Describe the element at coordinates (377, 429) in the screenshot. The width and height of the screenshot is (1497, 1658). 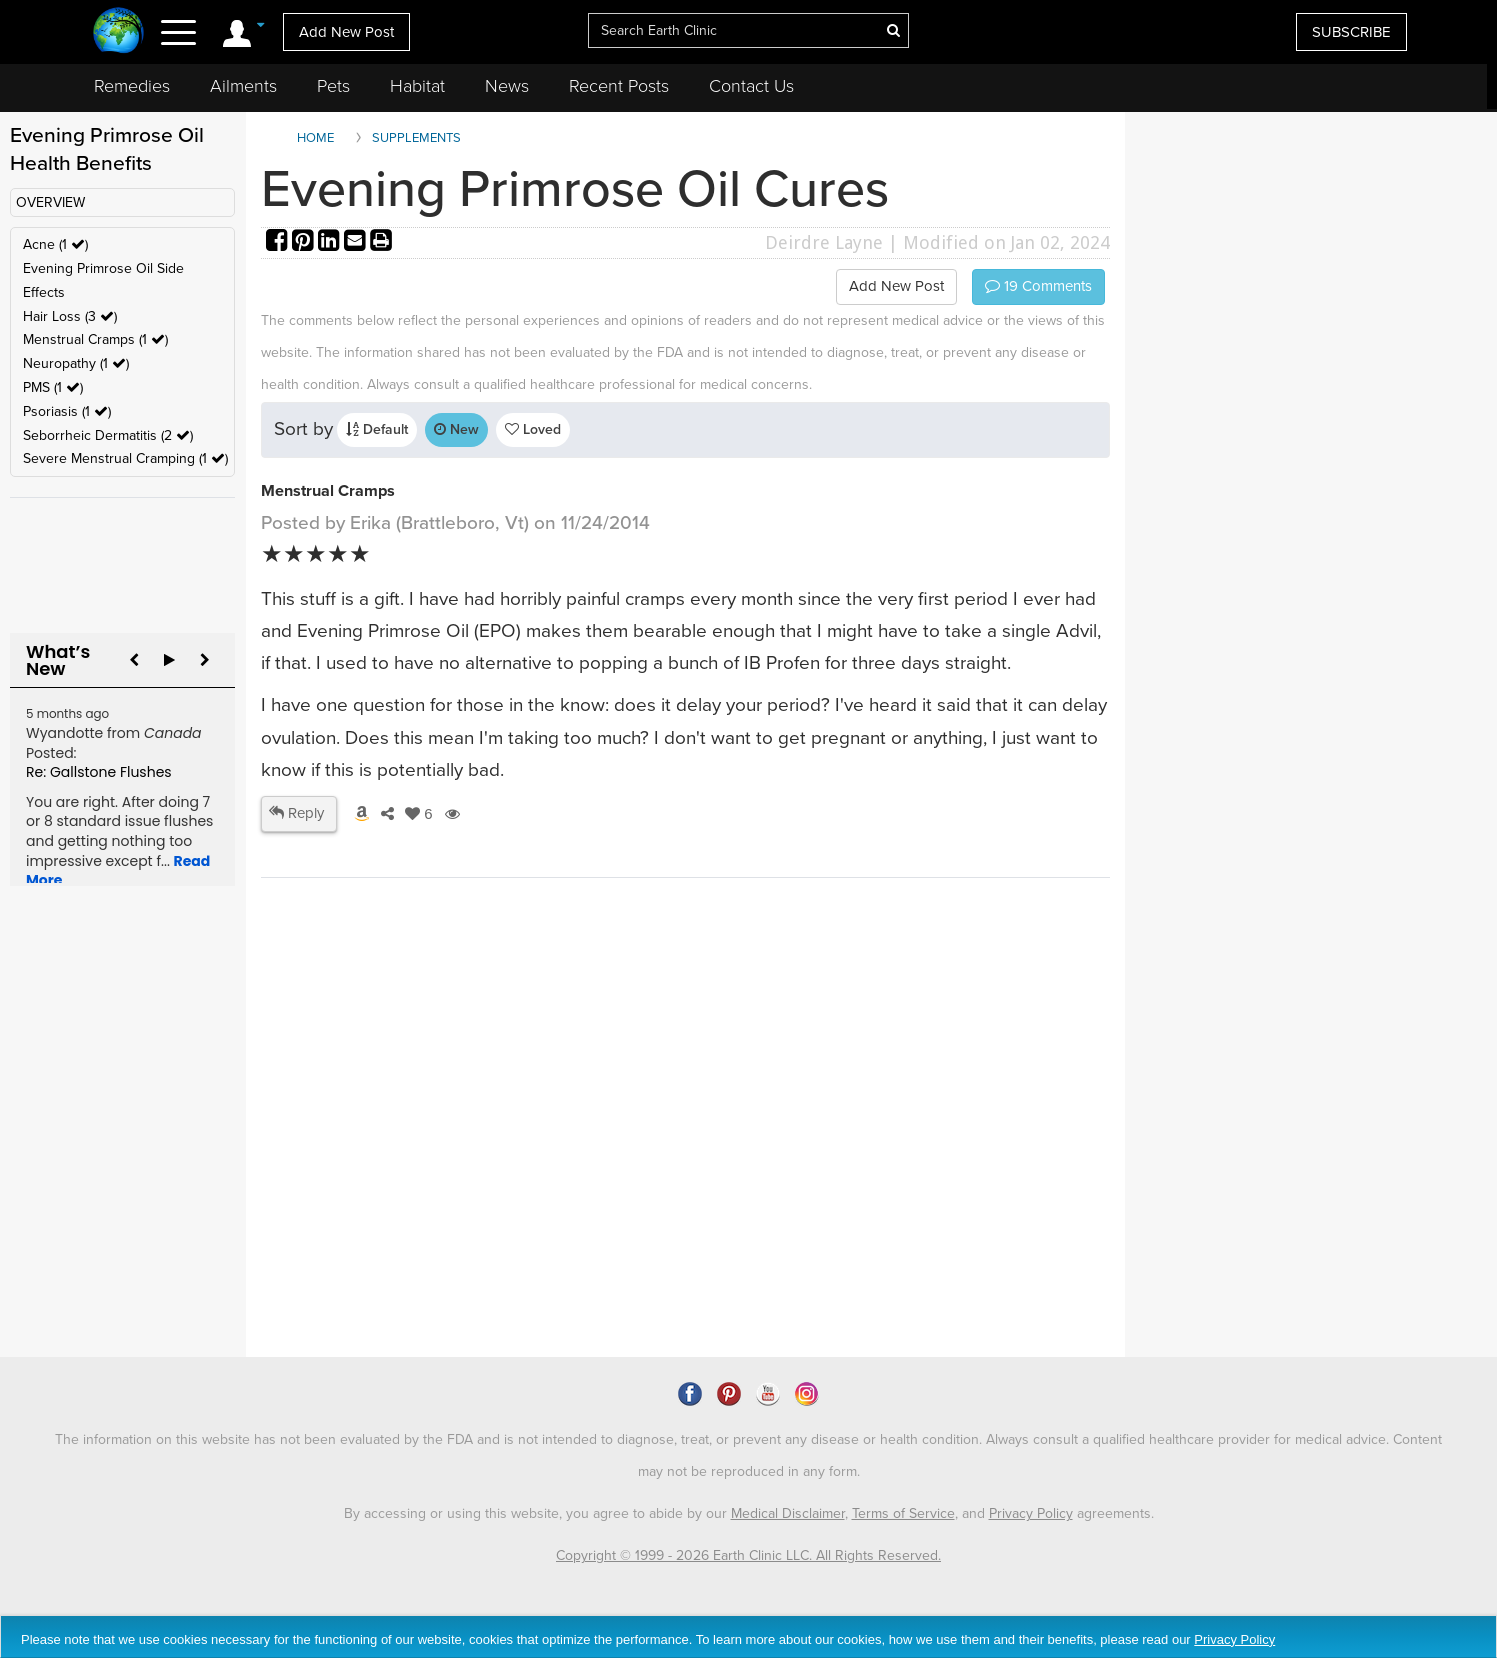
I see `Default` at that location.